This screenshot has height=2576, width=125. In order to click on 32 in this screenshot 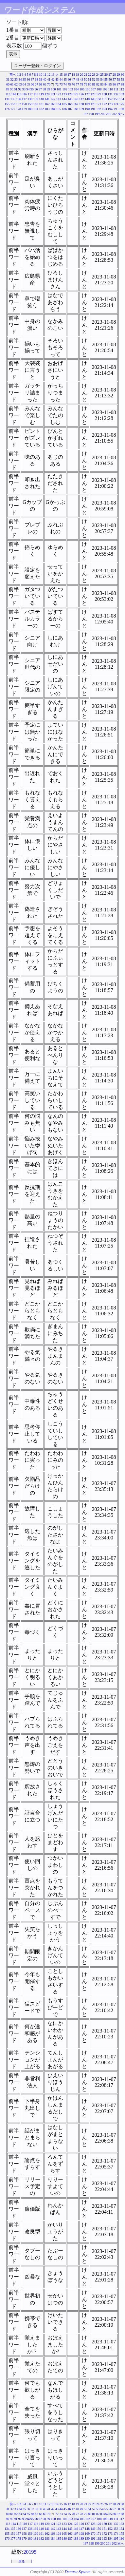, I will do `click(12, 79)`.